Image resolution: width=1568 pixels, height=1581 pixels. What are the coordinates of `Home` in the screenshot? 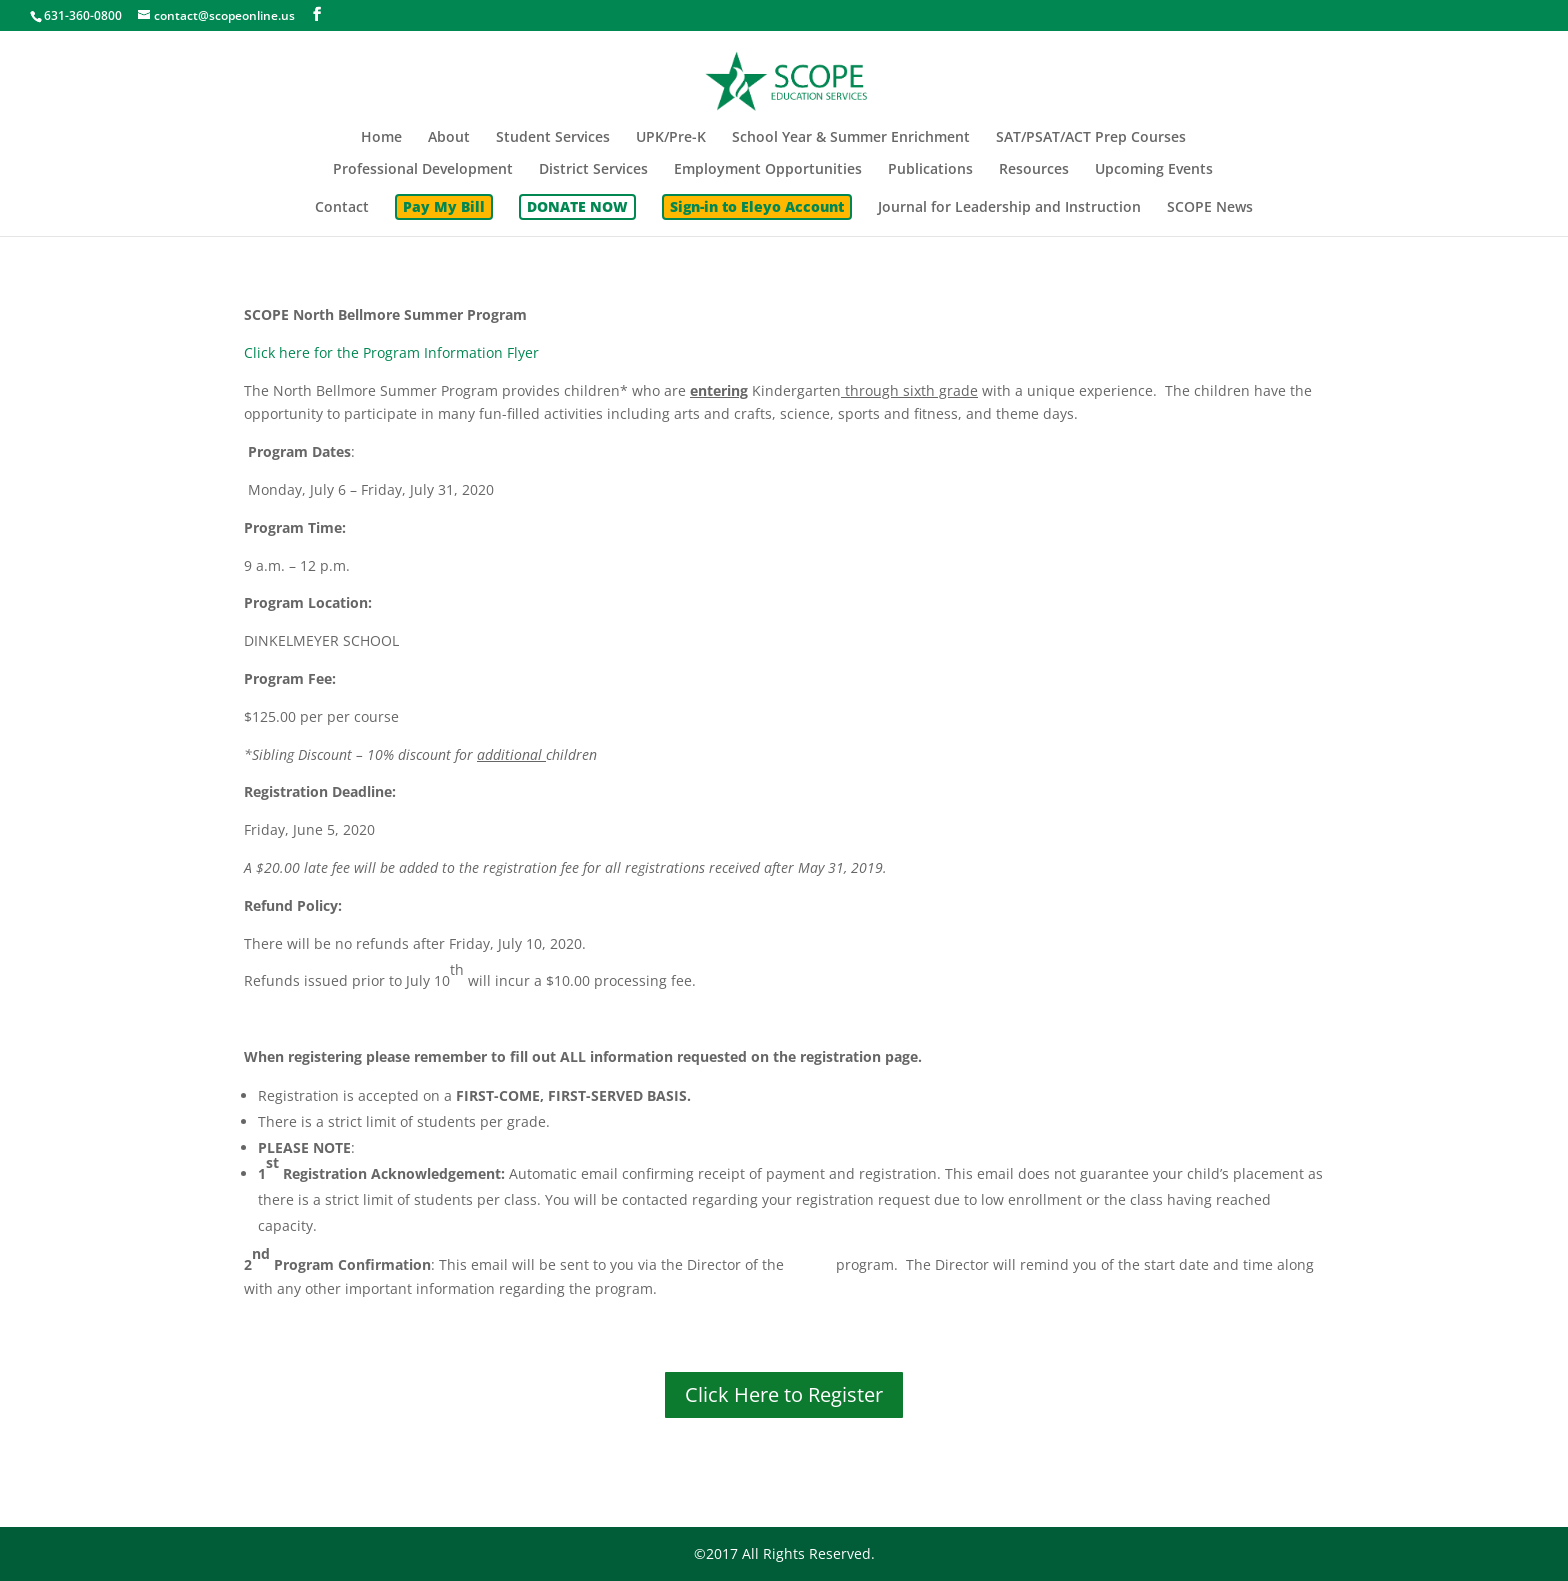 It's located at (381, 138).